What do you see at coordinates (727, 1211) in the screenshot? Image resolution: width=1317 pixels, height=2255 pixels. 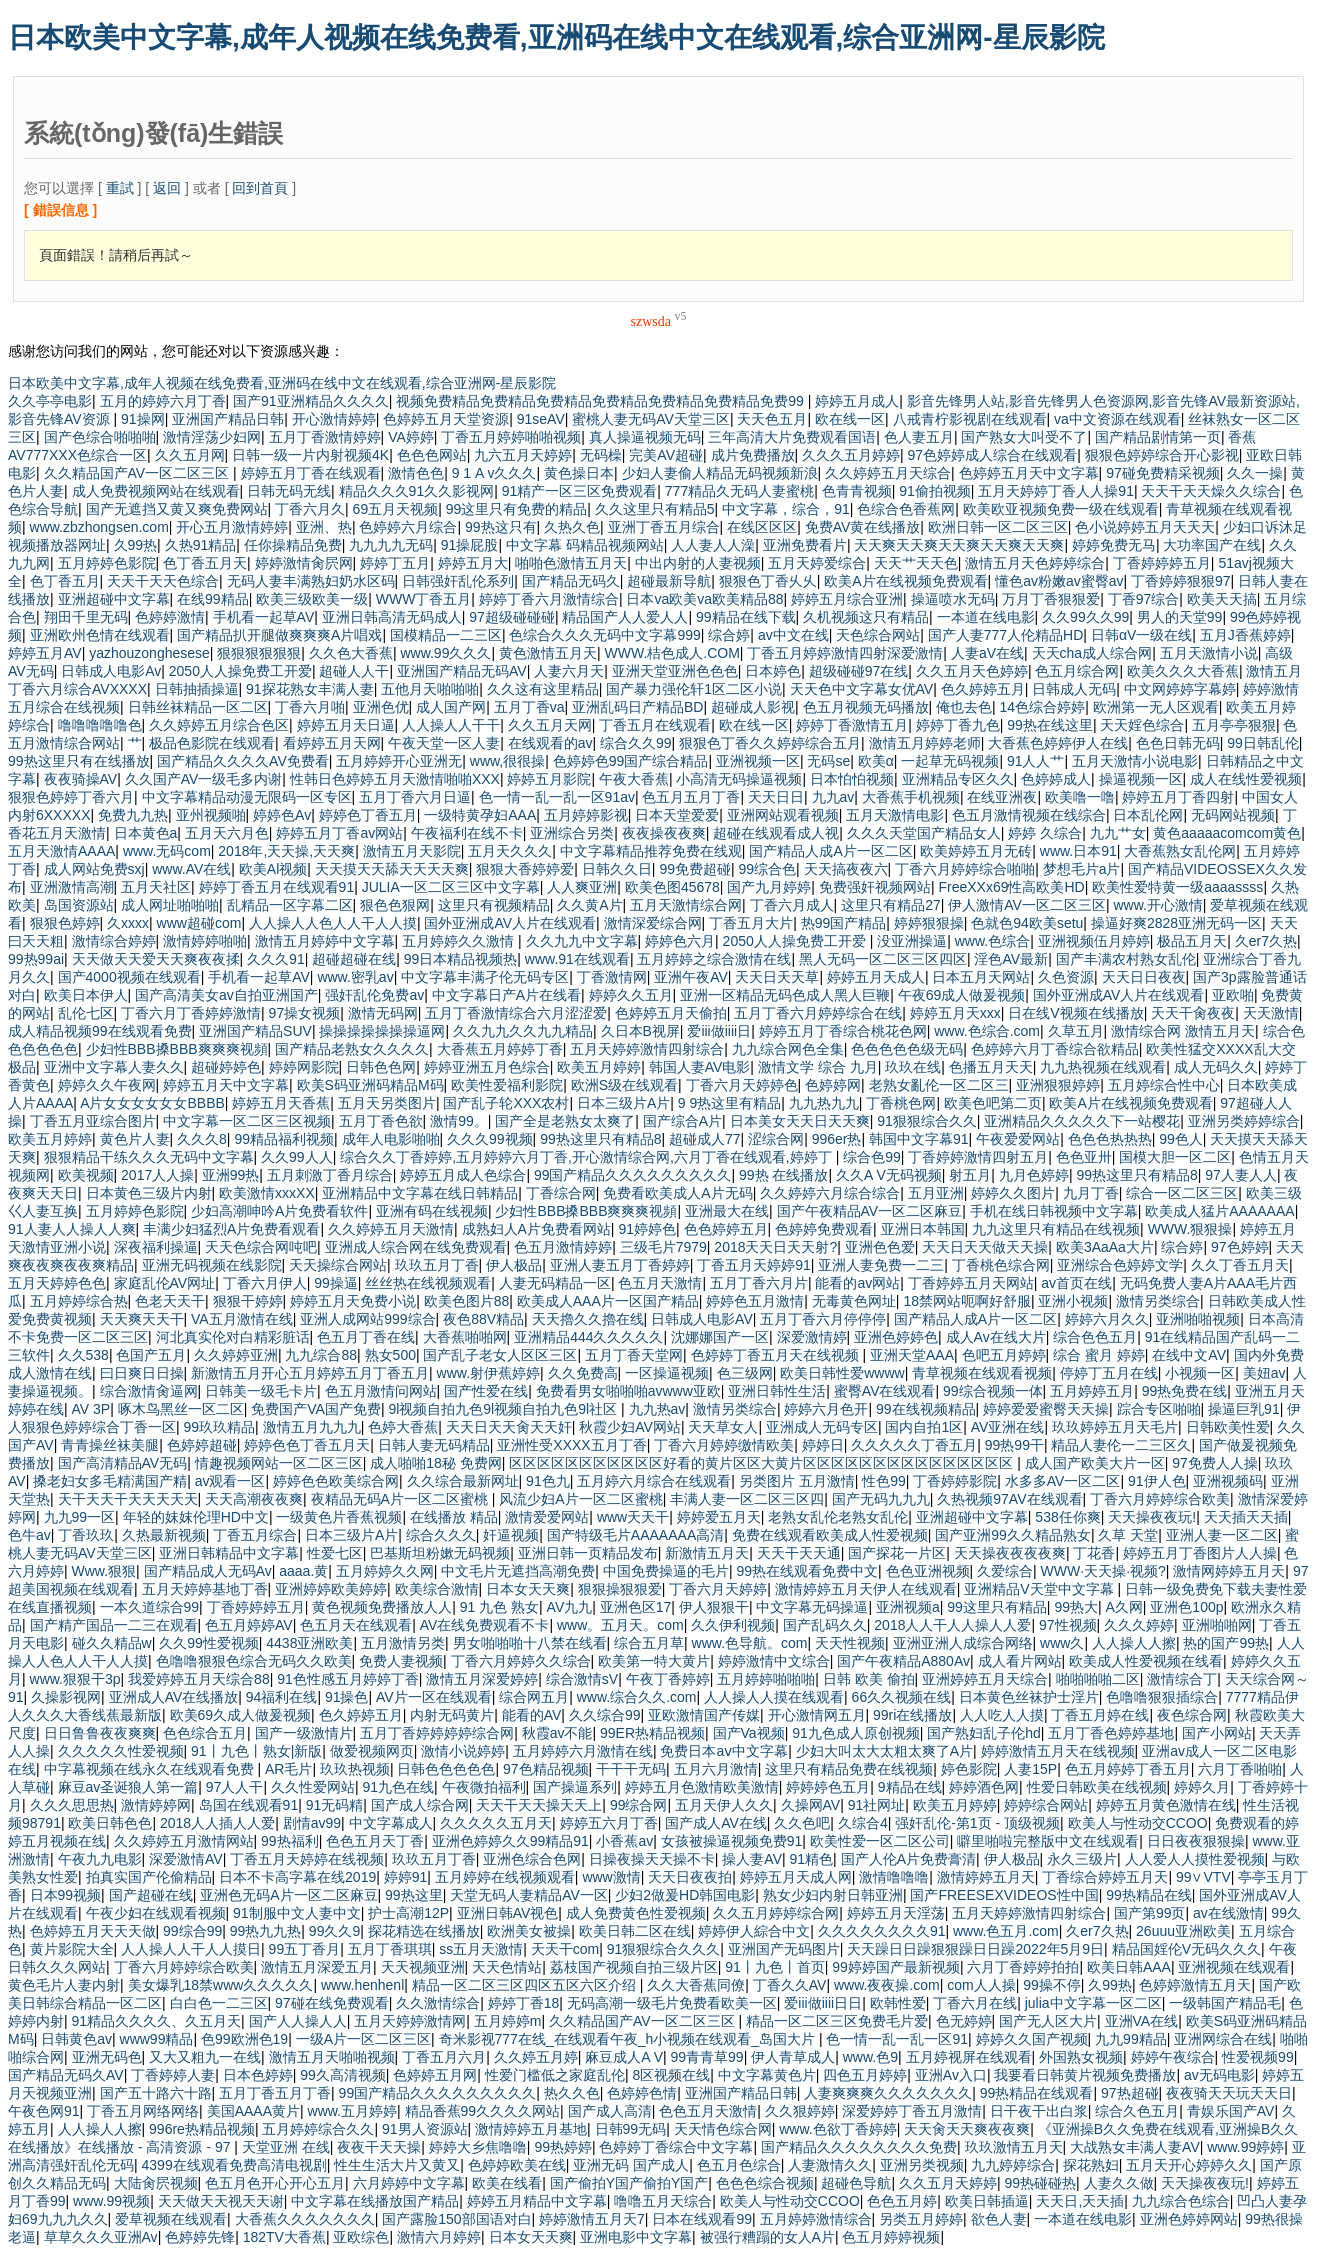 I see `亚洲最大在线` at bounding box center [727, 1211].